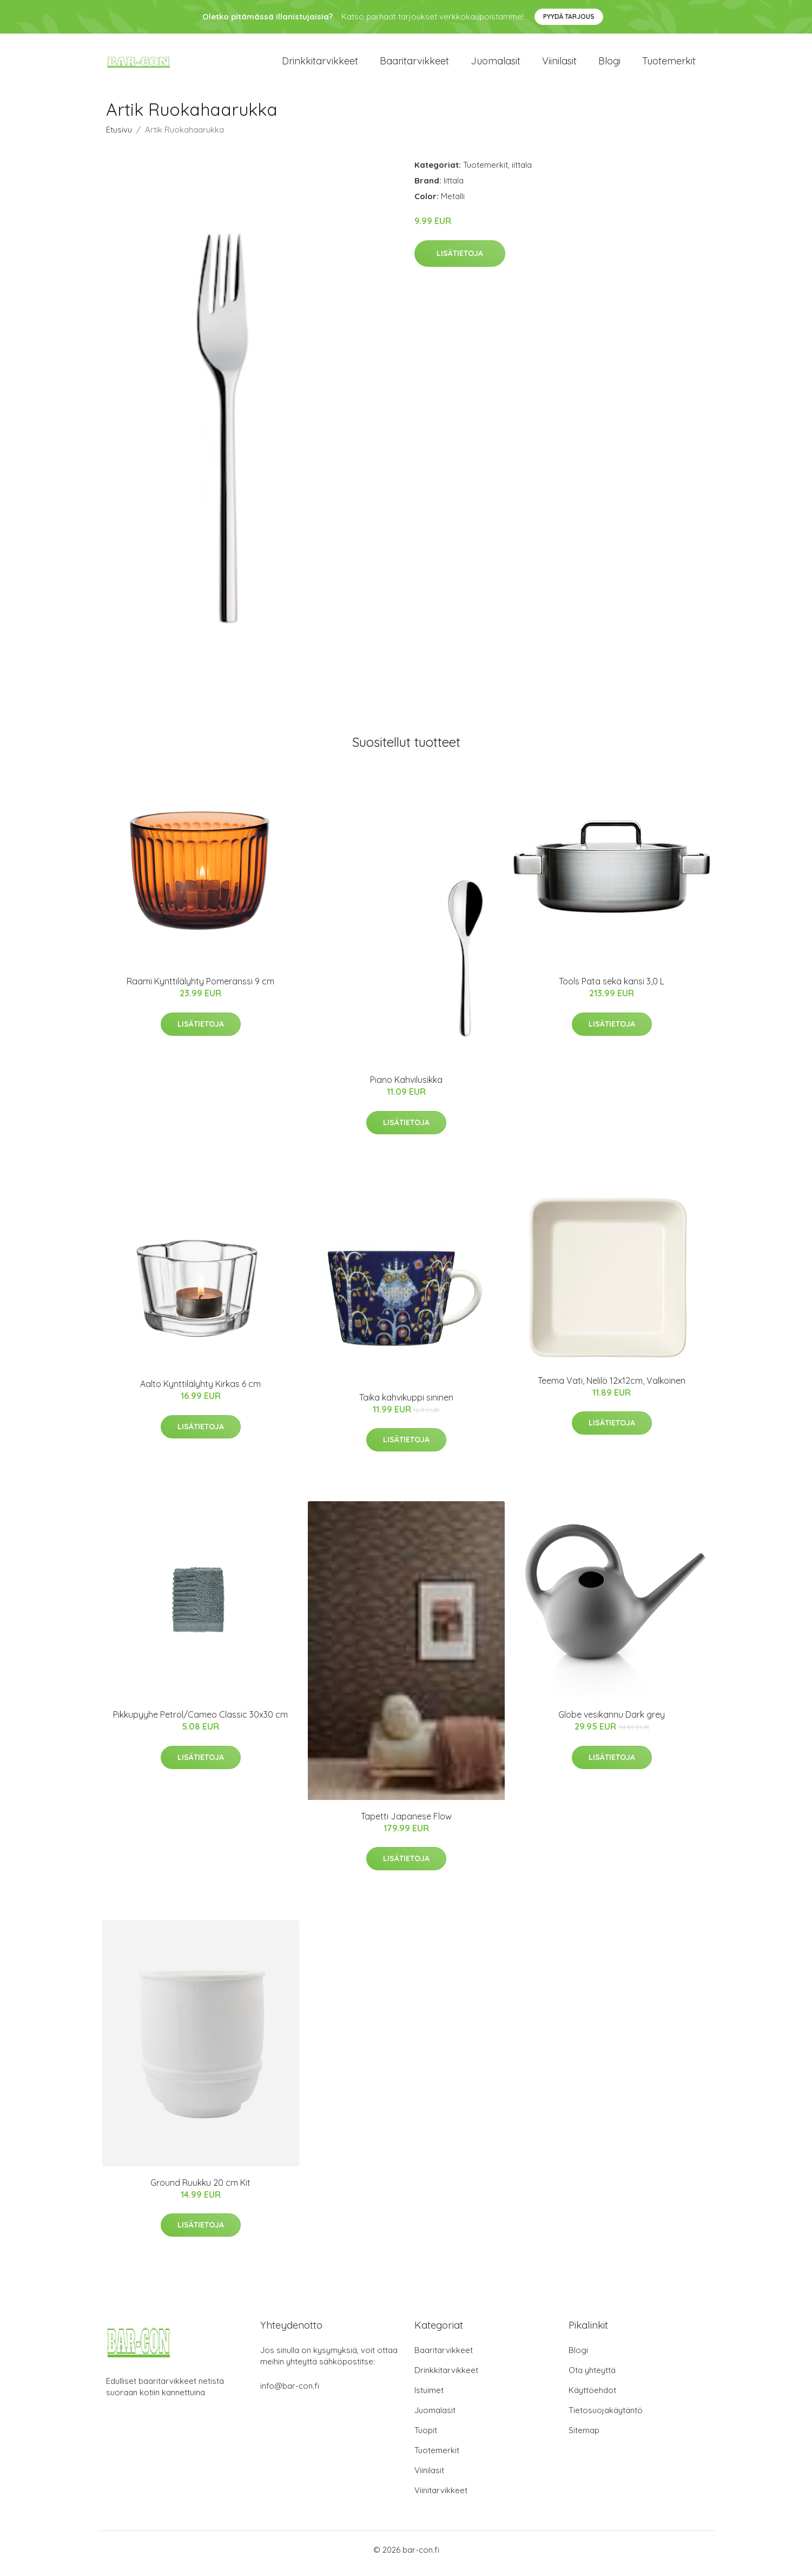 This screenshot has width=812, height=2576. What do you see at coordinates (592, 2378) in the screenshot?
I see `Ota yhteyttä` at bounding box center [592, 2378].